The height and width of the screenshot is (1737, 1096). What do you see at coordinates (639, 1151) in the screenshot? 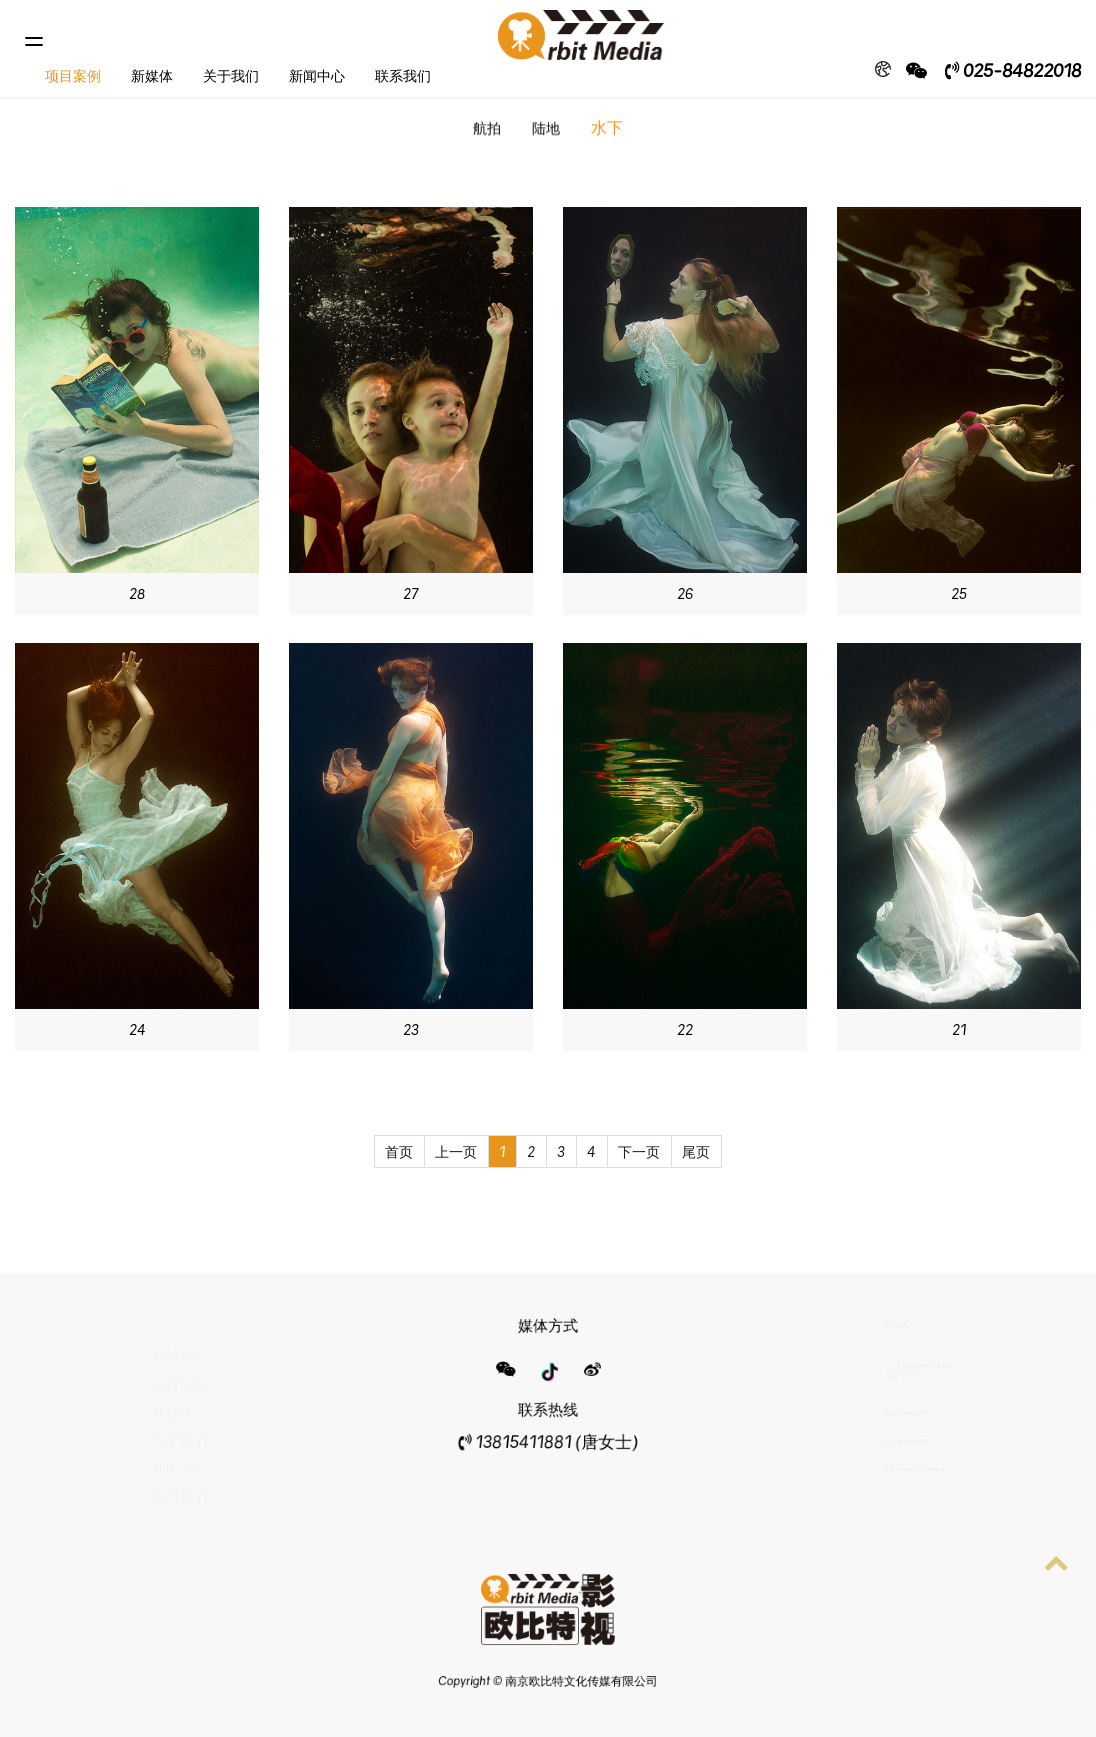
I see `下一页` at bounding box center [639, 1151].